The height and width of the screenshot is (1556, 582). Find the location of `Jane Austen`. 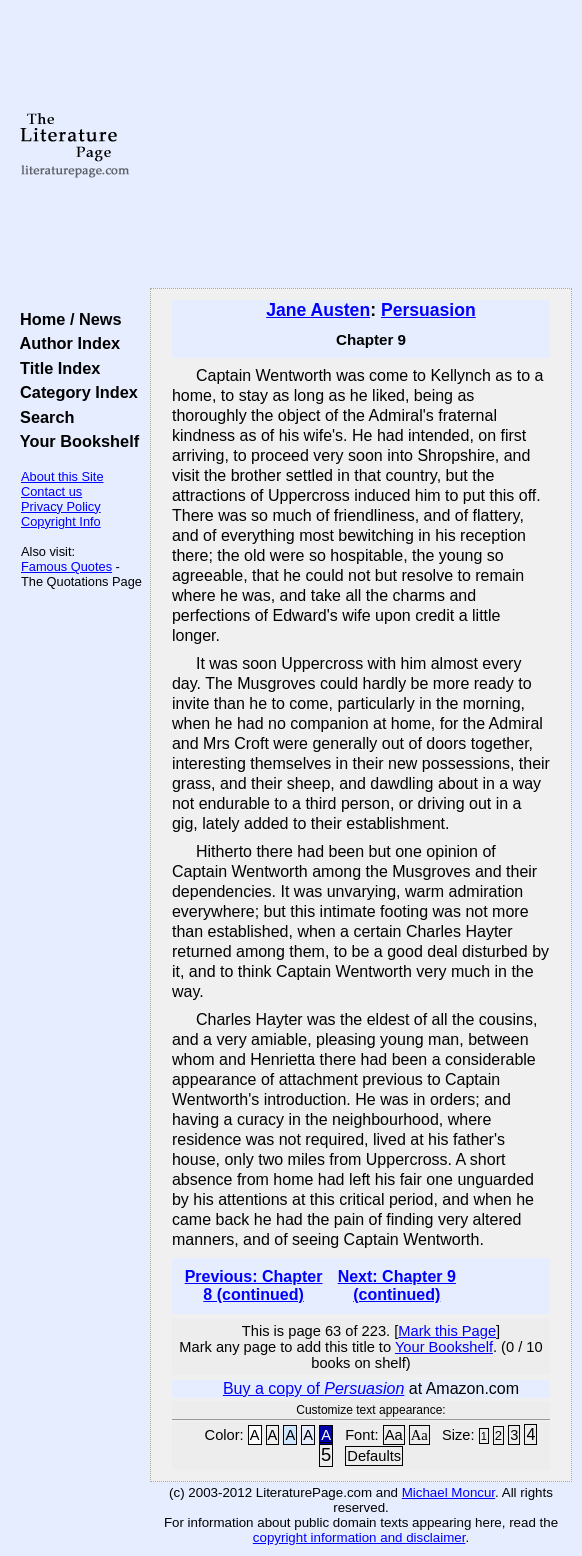

Jane Austen is located at coordinates (318, 310).